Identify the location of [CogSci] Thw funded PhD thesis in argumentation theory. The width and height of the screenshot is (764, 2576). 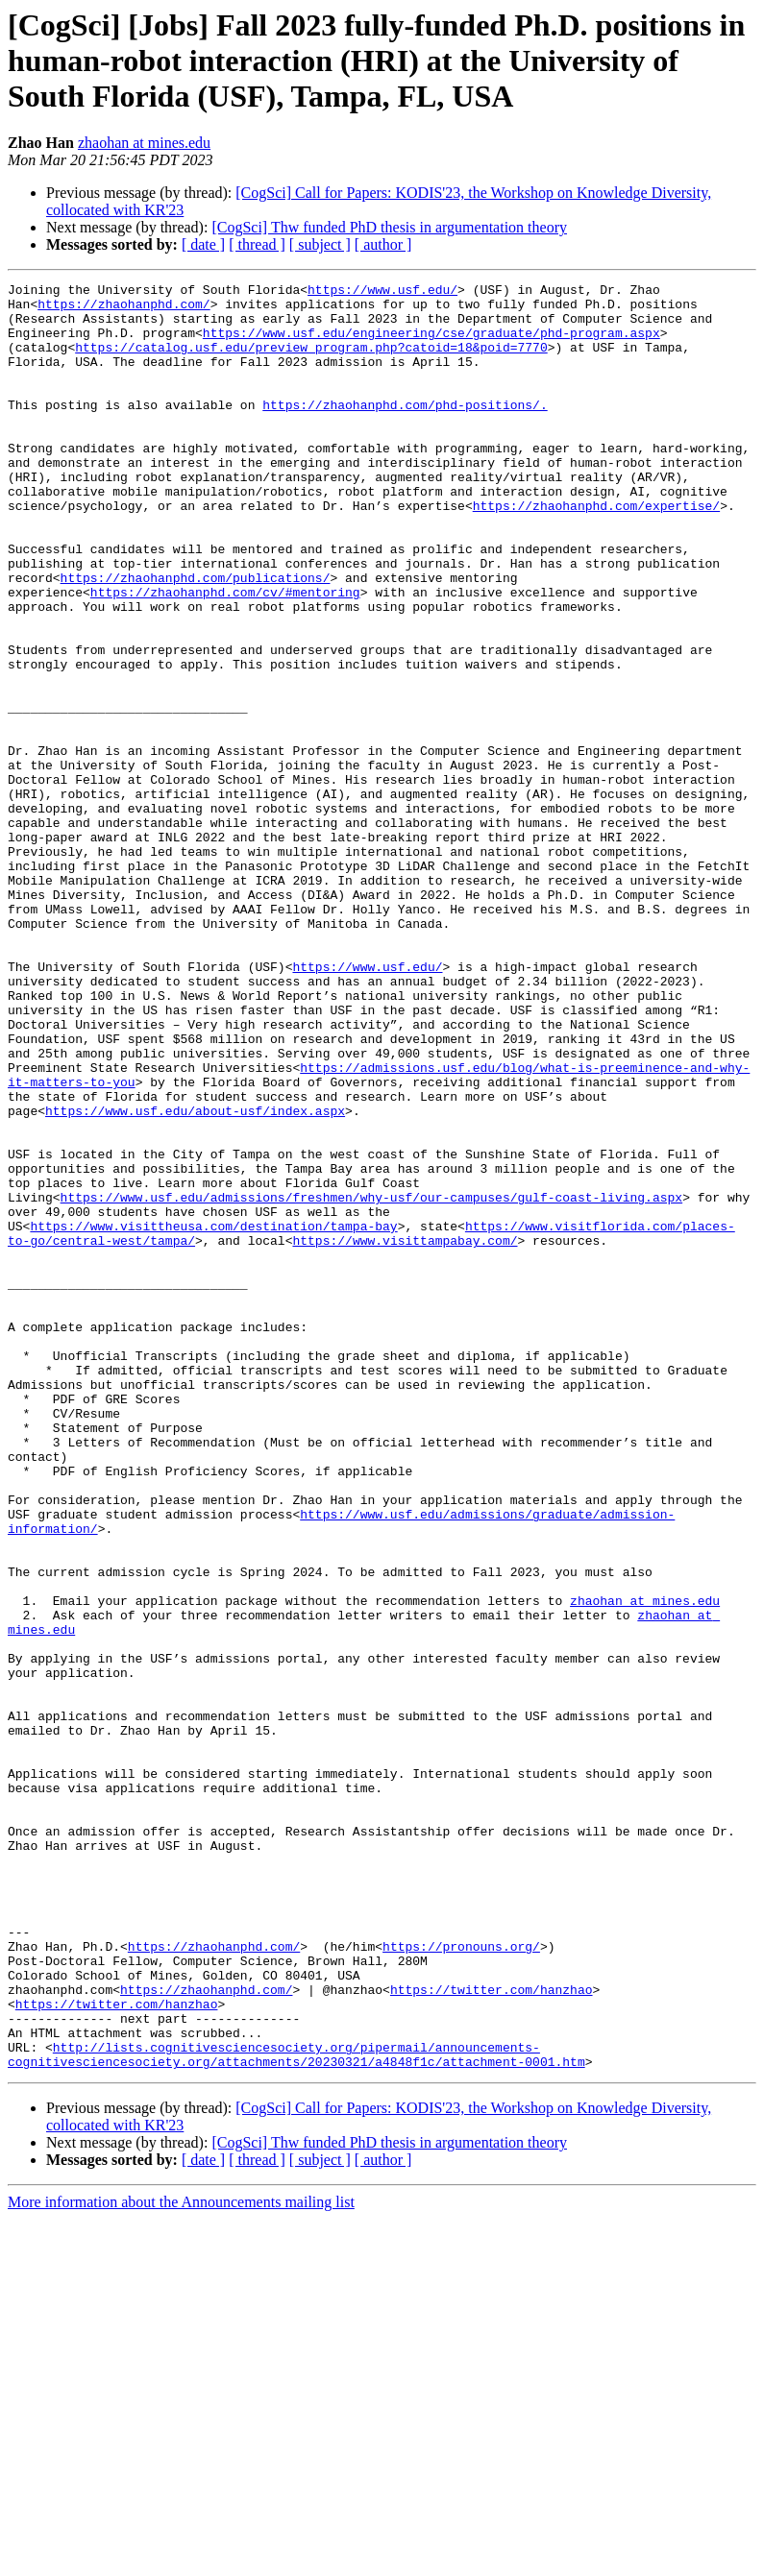
(389, 227).